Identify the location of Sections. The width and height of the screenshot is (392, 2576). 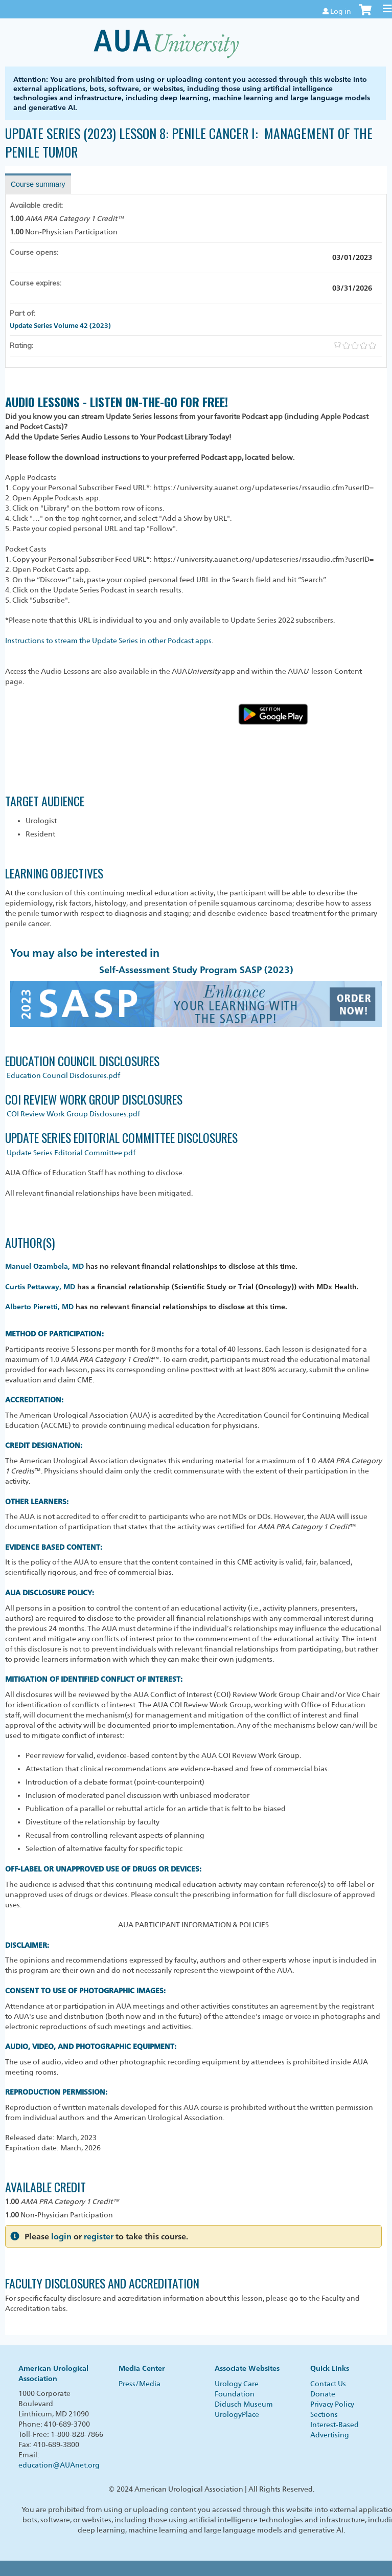
(324, 2414).